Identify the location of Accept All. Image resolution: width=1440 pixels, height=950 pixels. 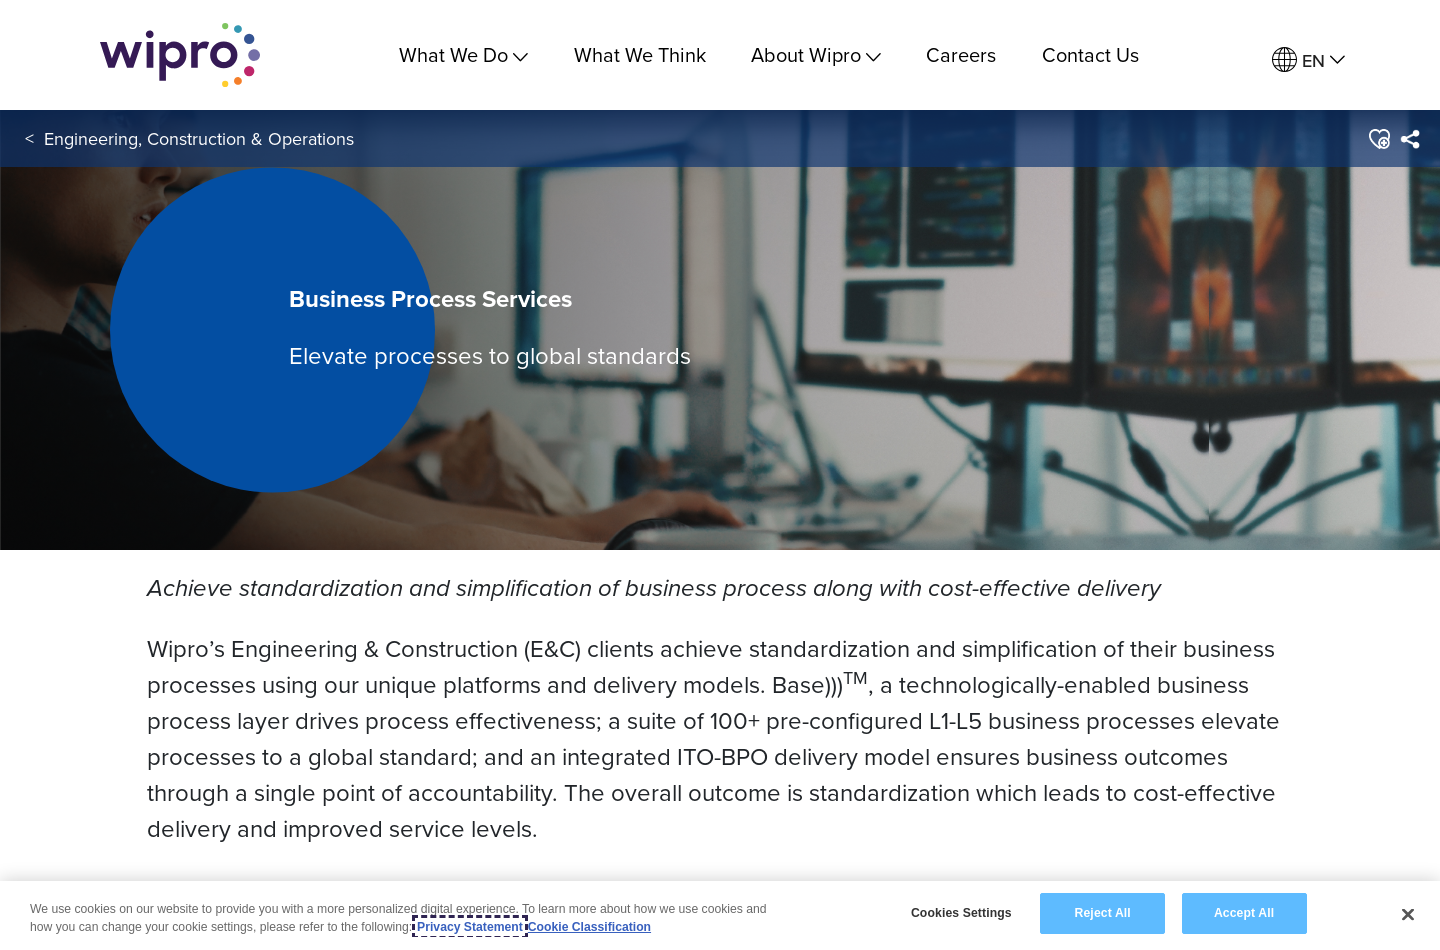
(1244, 913).